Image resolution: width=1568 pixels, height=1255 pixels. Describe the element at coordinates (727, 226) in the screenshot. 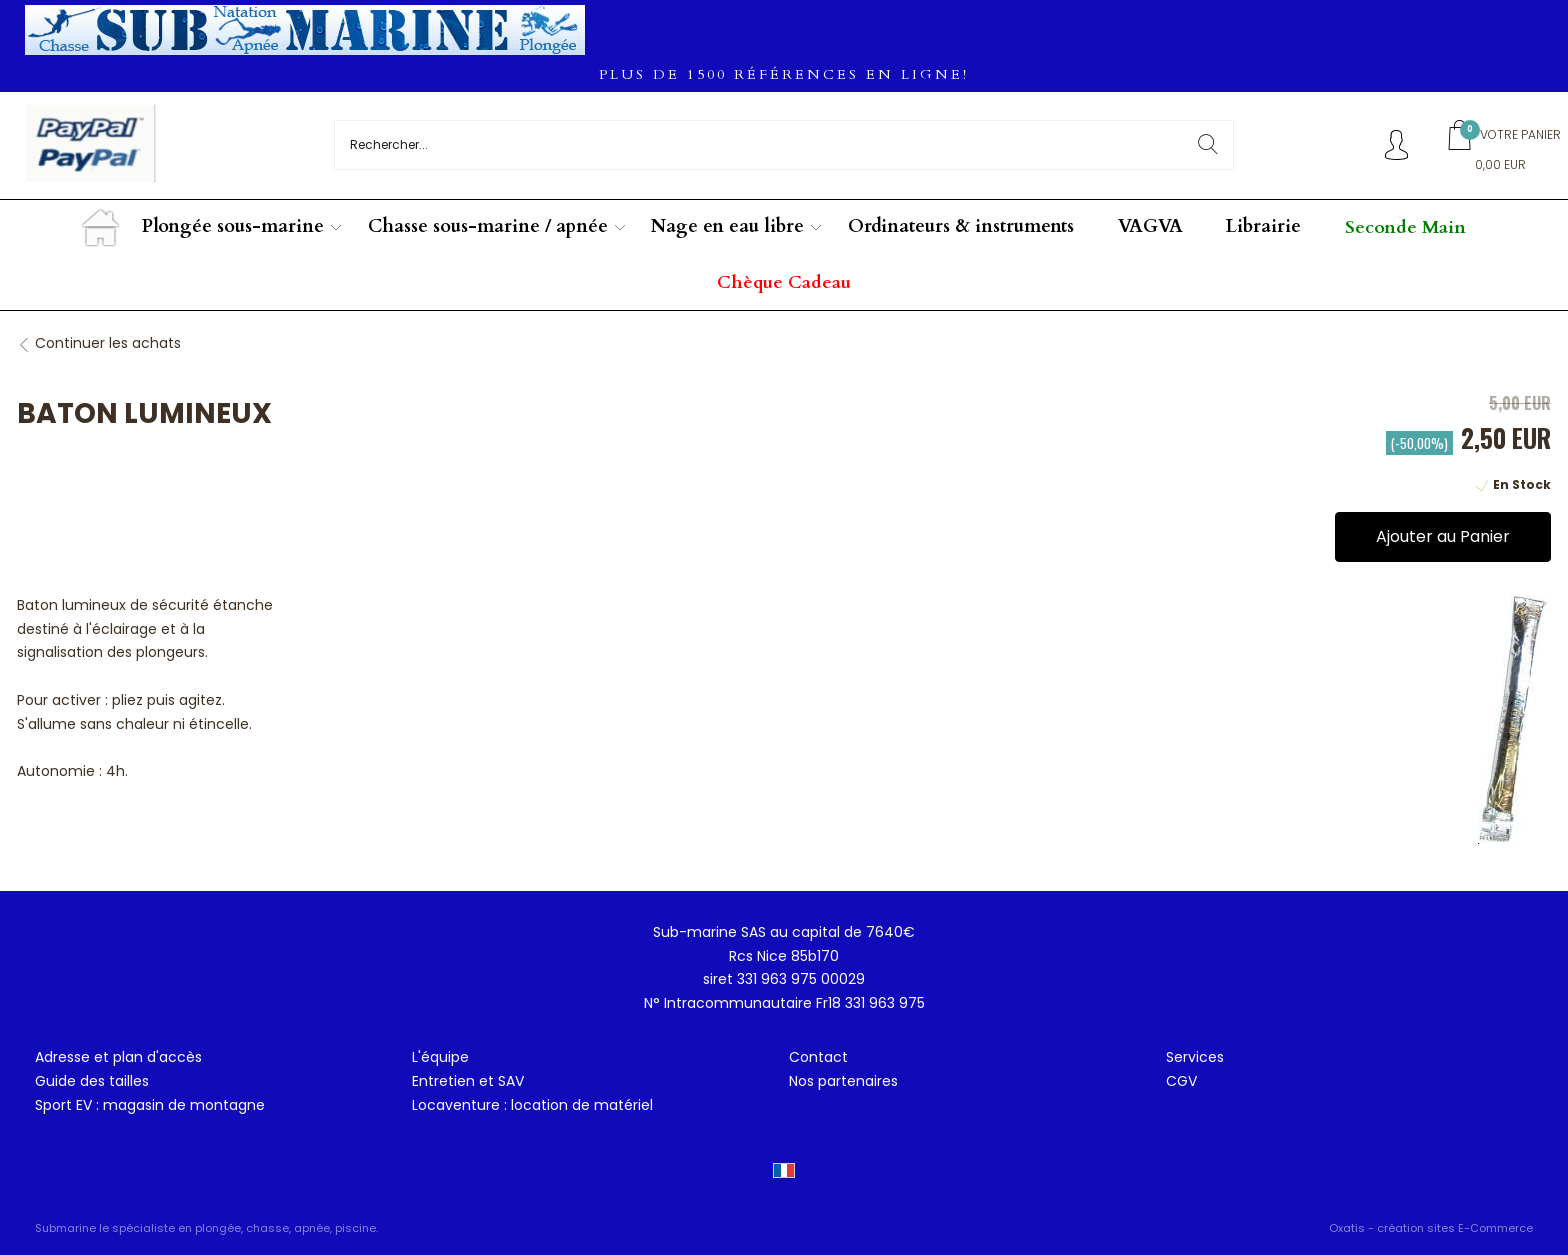

I see `Nage en eau libre` at that location.